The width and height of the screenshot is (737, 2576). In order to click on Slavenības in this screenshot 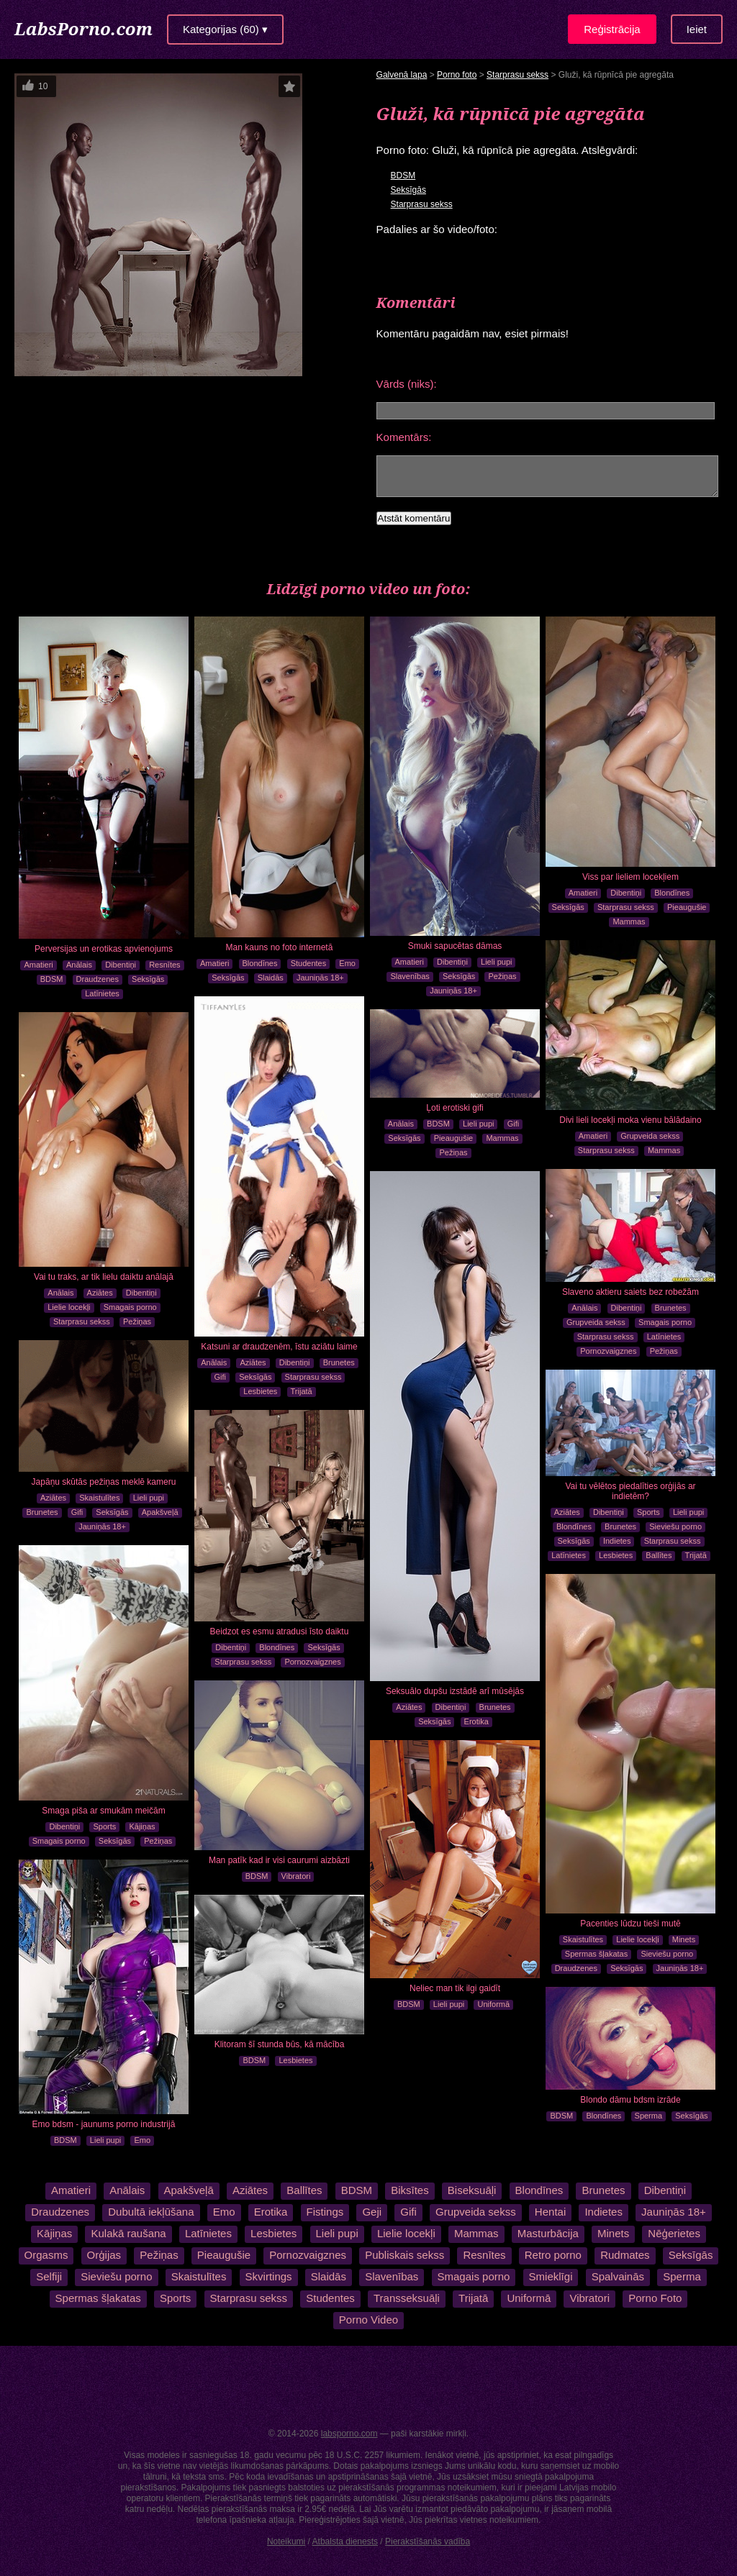, I will do `click(409, 976)`.